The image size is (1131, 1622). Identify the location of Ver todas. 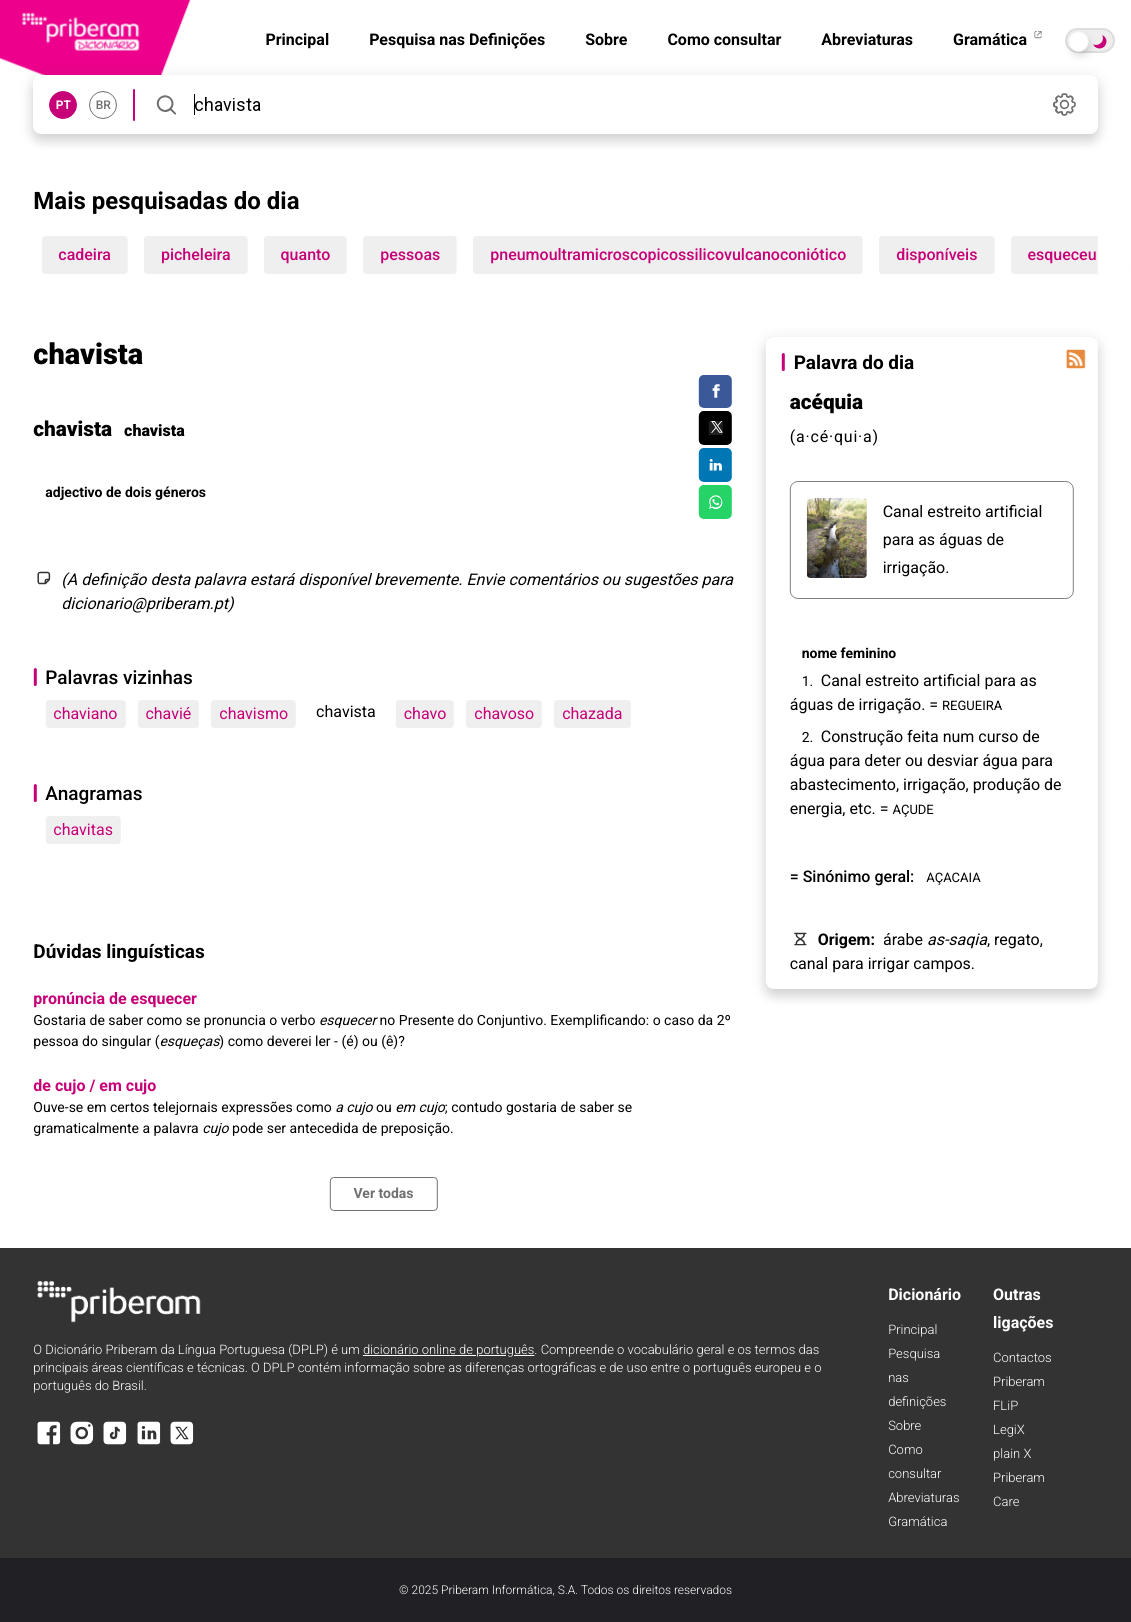
(383, 1194).